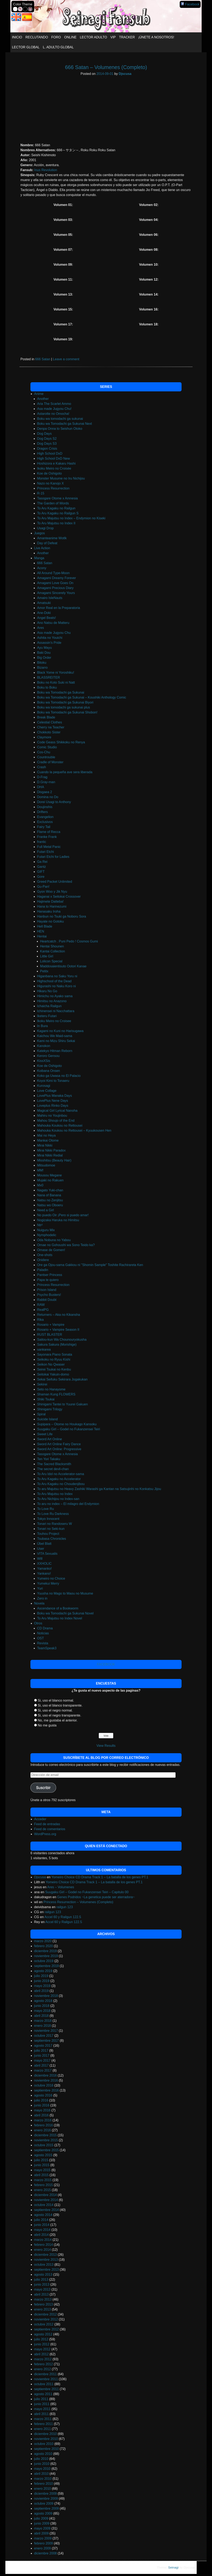 This screenshot has width=212, height=2576. What do you see at coordinates (48, 732) in the screenshot?
I see `Chokkoto Sister` at bounding box center [48, 732].